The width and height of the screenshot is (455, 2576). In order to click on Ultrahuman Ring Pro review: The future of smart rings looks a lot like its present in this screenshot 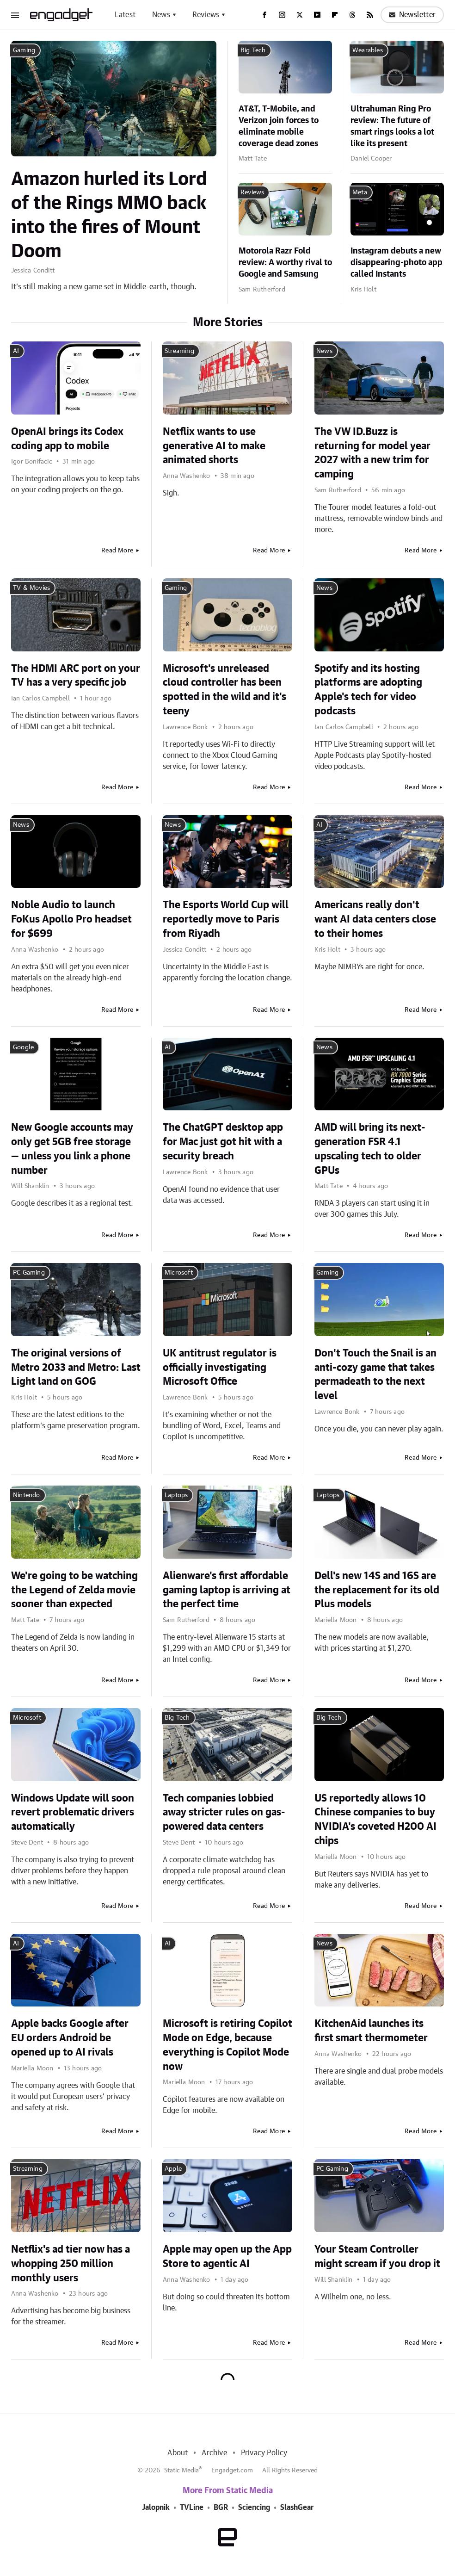, I will do `click(392, 127)`.